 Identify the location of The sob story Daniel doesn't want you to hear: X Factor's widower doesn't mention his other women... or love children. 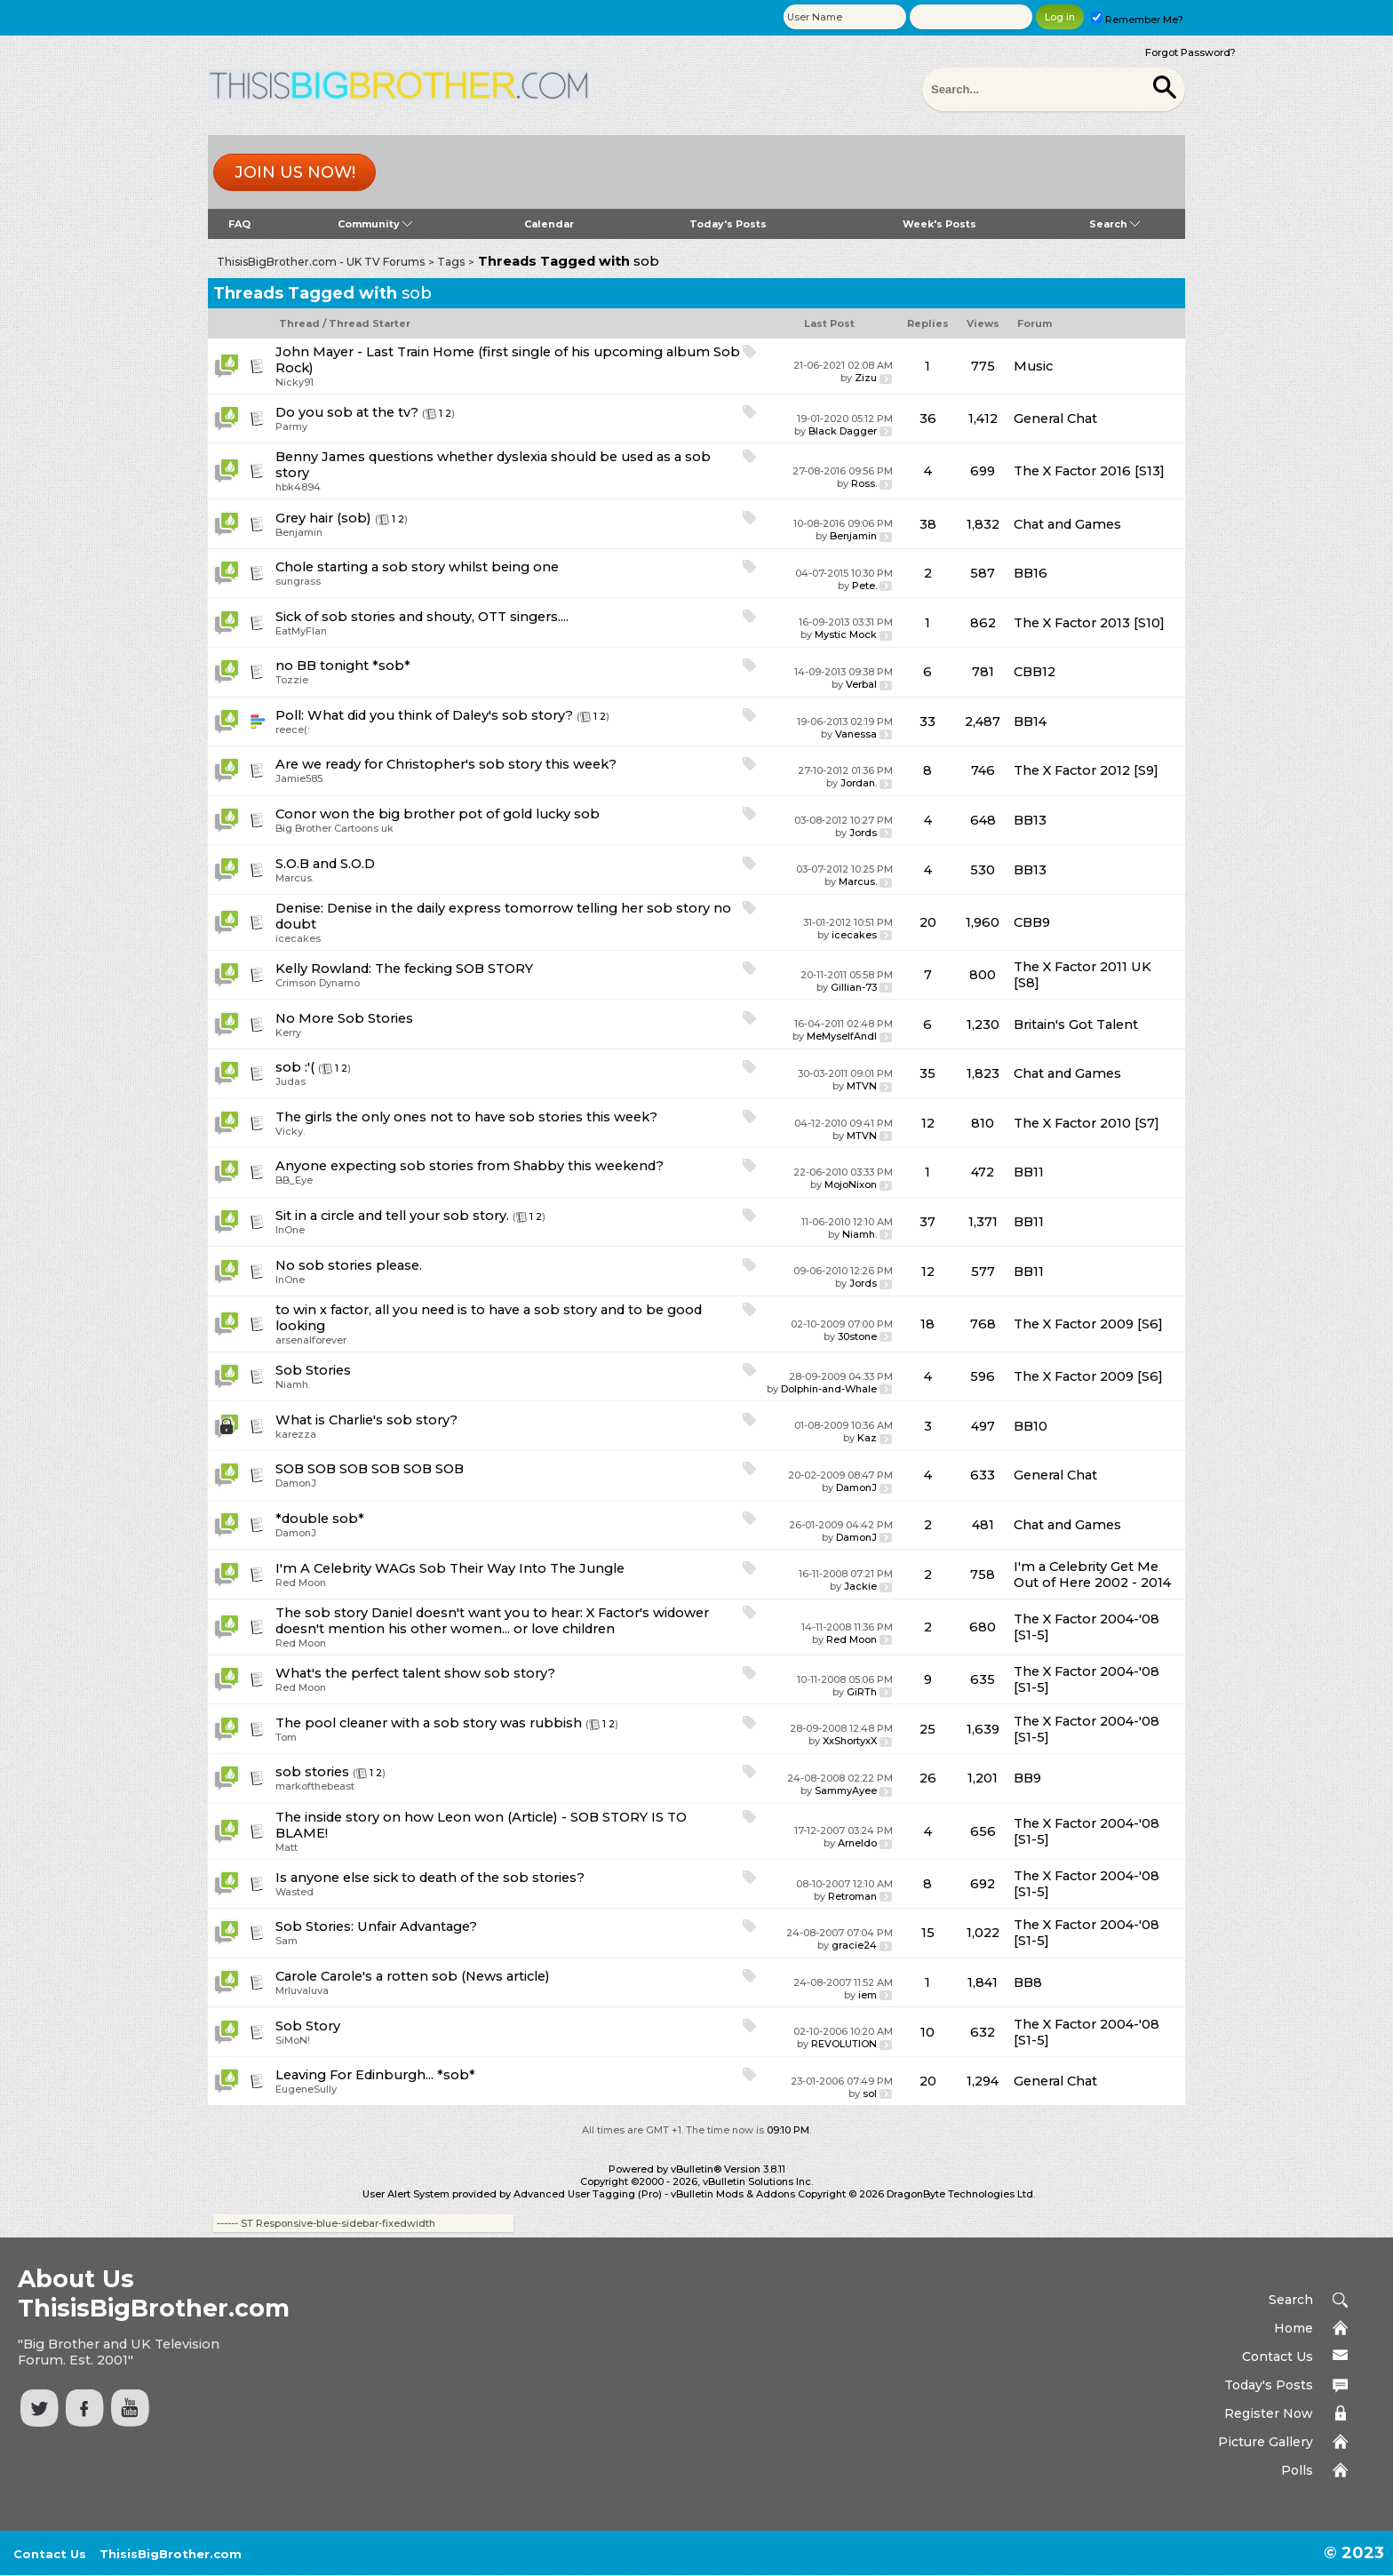
(492, 1621).